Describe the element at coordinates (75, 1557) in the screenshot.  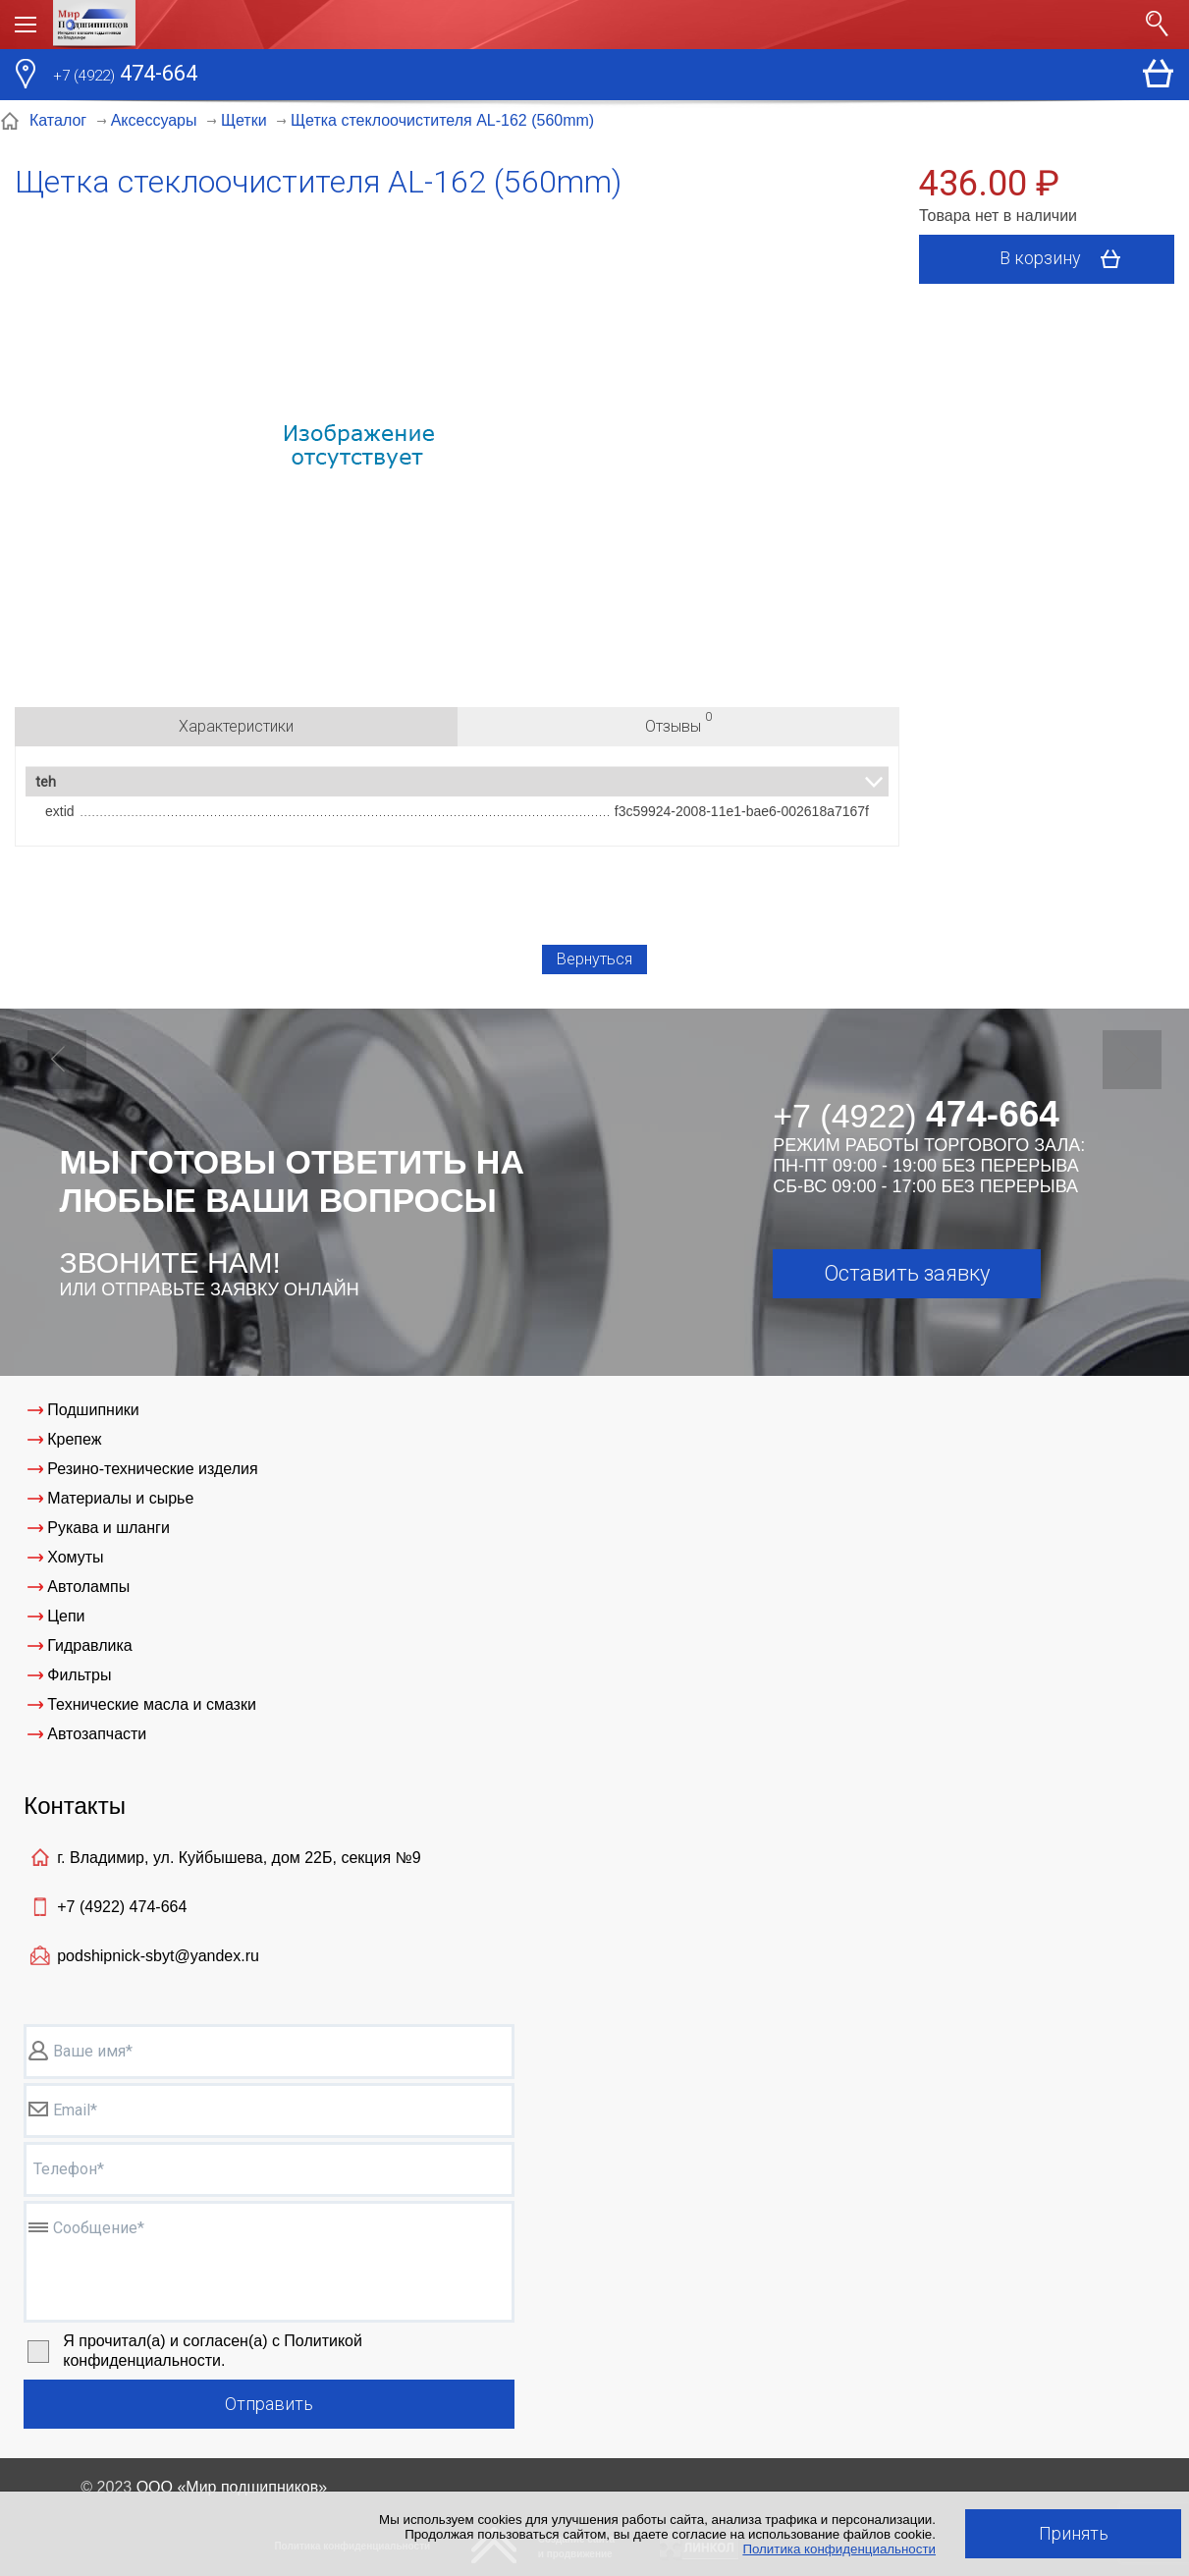
I see `Хомуты` at that location.